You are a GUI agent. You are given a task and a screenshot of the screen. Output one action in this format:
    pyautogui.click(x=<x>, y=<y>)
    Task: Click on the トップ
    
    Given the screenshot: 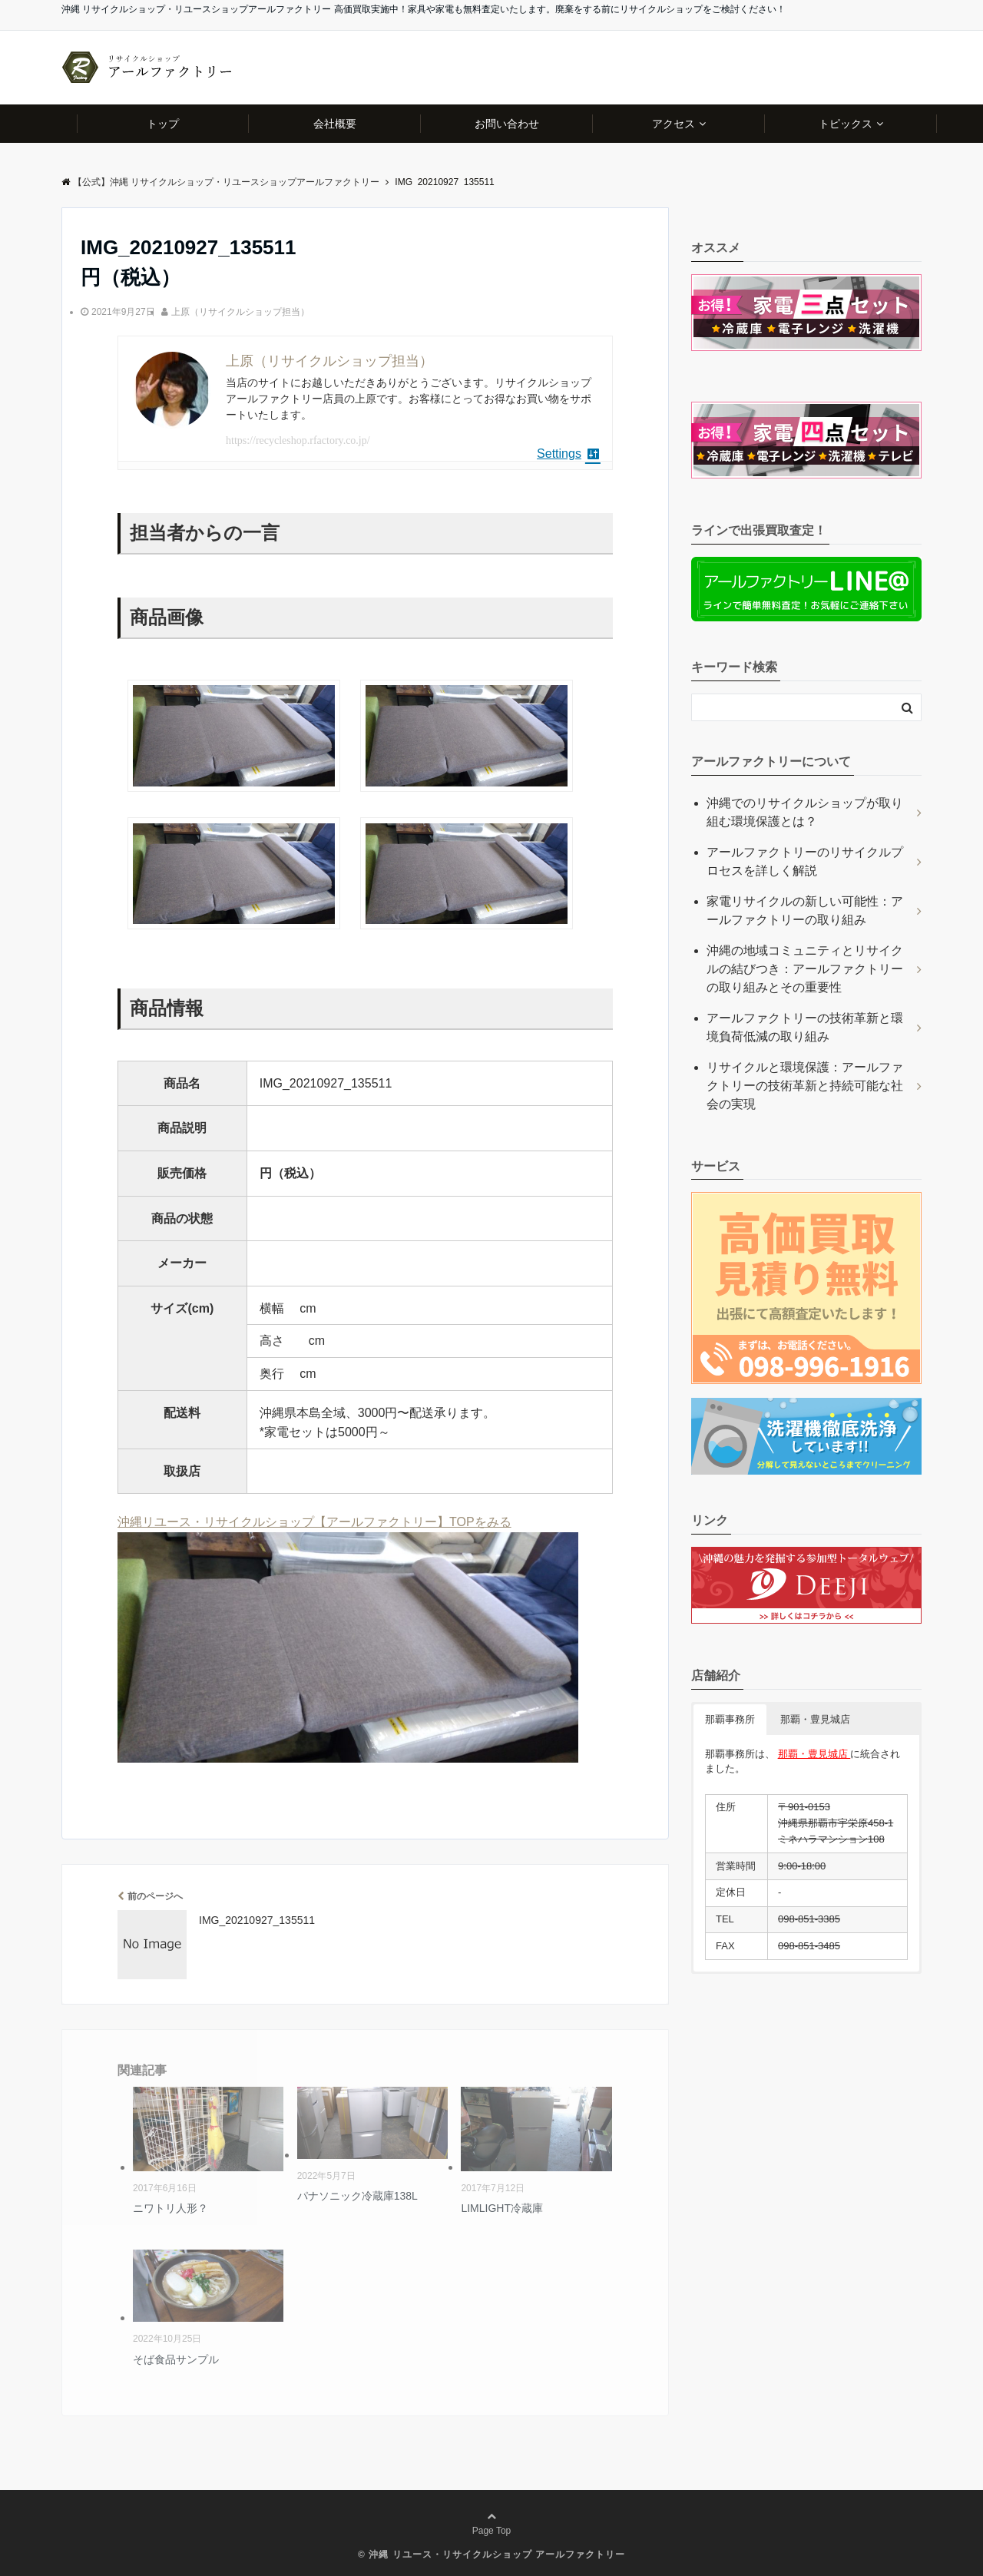 What is the action you would take?
    pyautogui.click(x=163, y=124)
    